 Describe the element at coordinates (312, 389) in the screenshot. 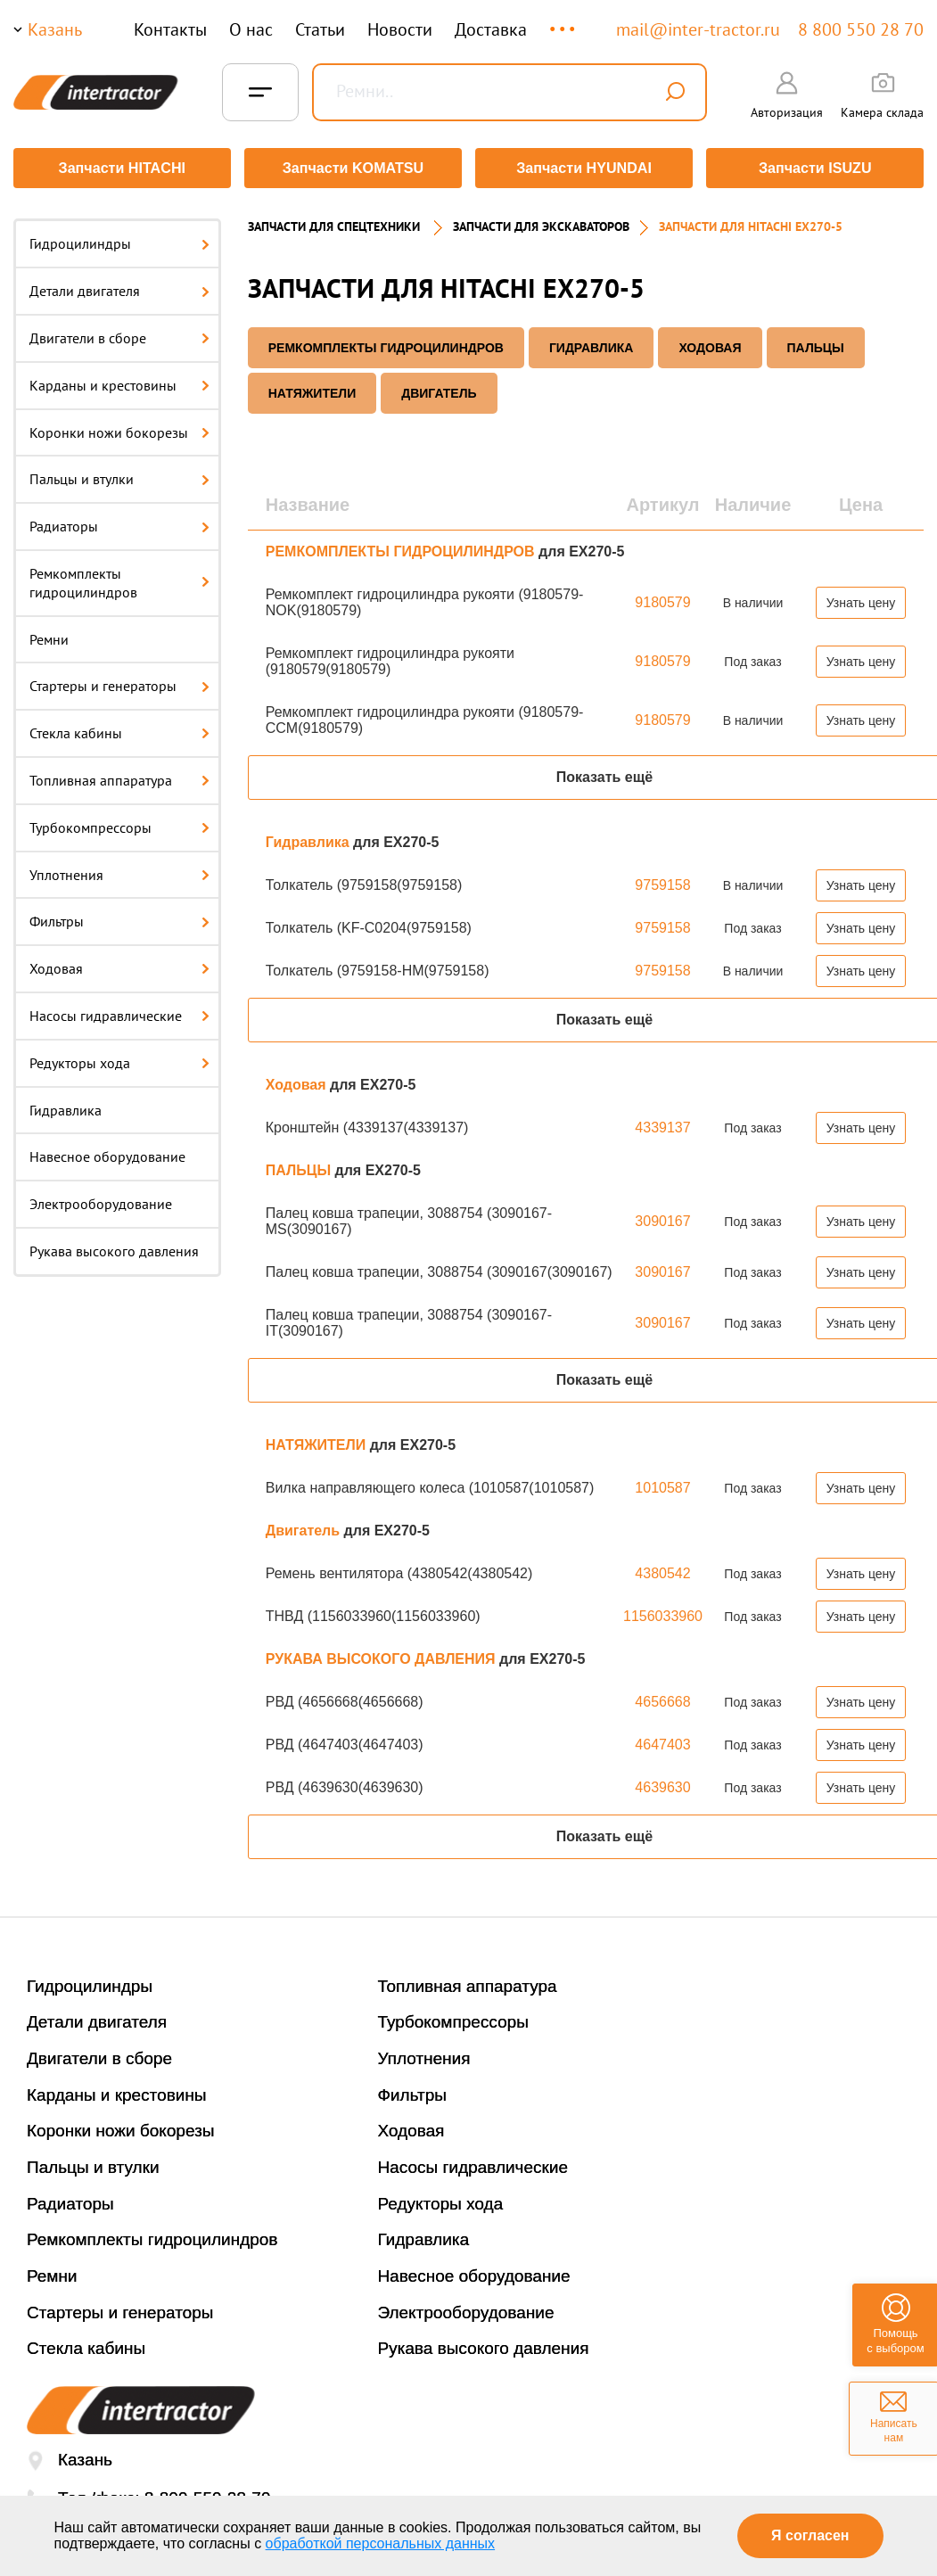

I see `НАТЯЖИТЕЛИ` at that location.